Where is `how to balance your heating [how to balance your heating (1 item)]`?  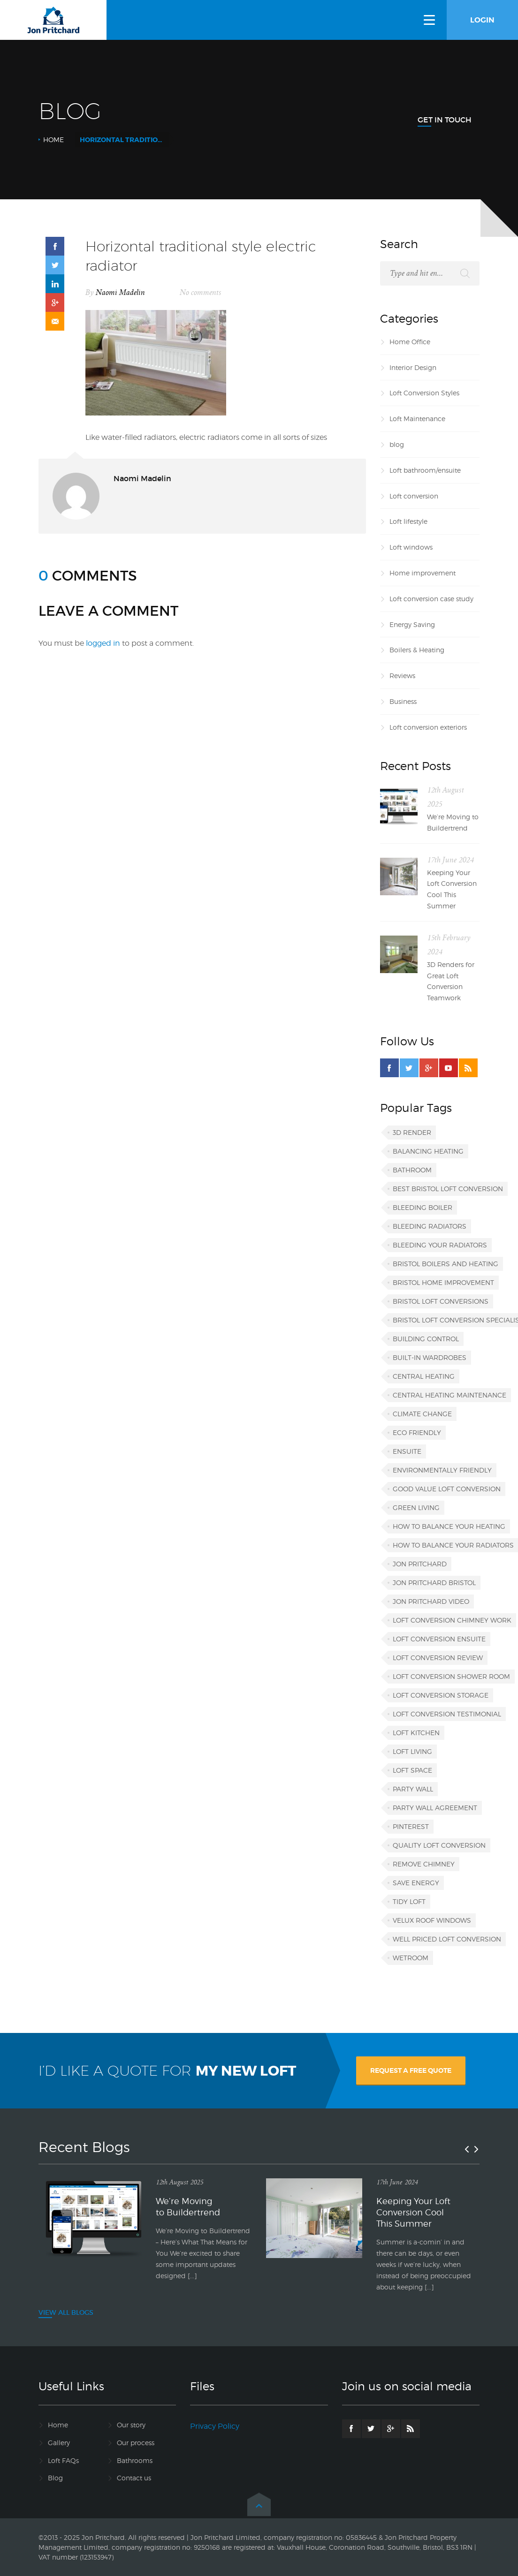
how to balance your heating [how to balance your heating (1 item)] is located at coordinates (449, 1526).